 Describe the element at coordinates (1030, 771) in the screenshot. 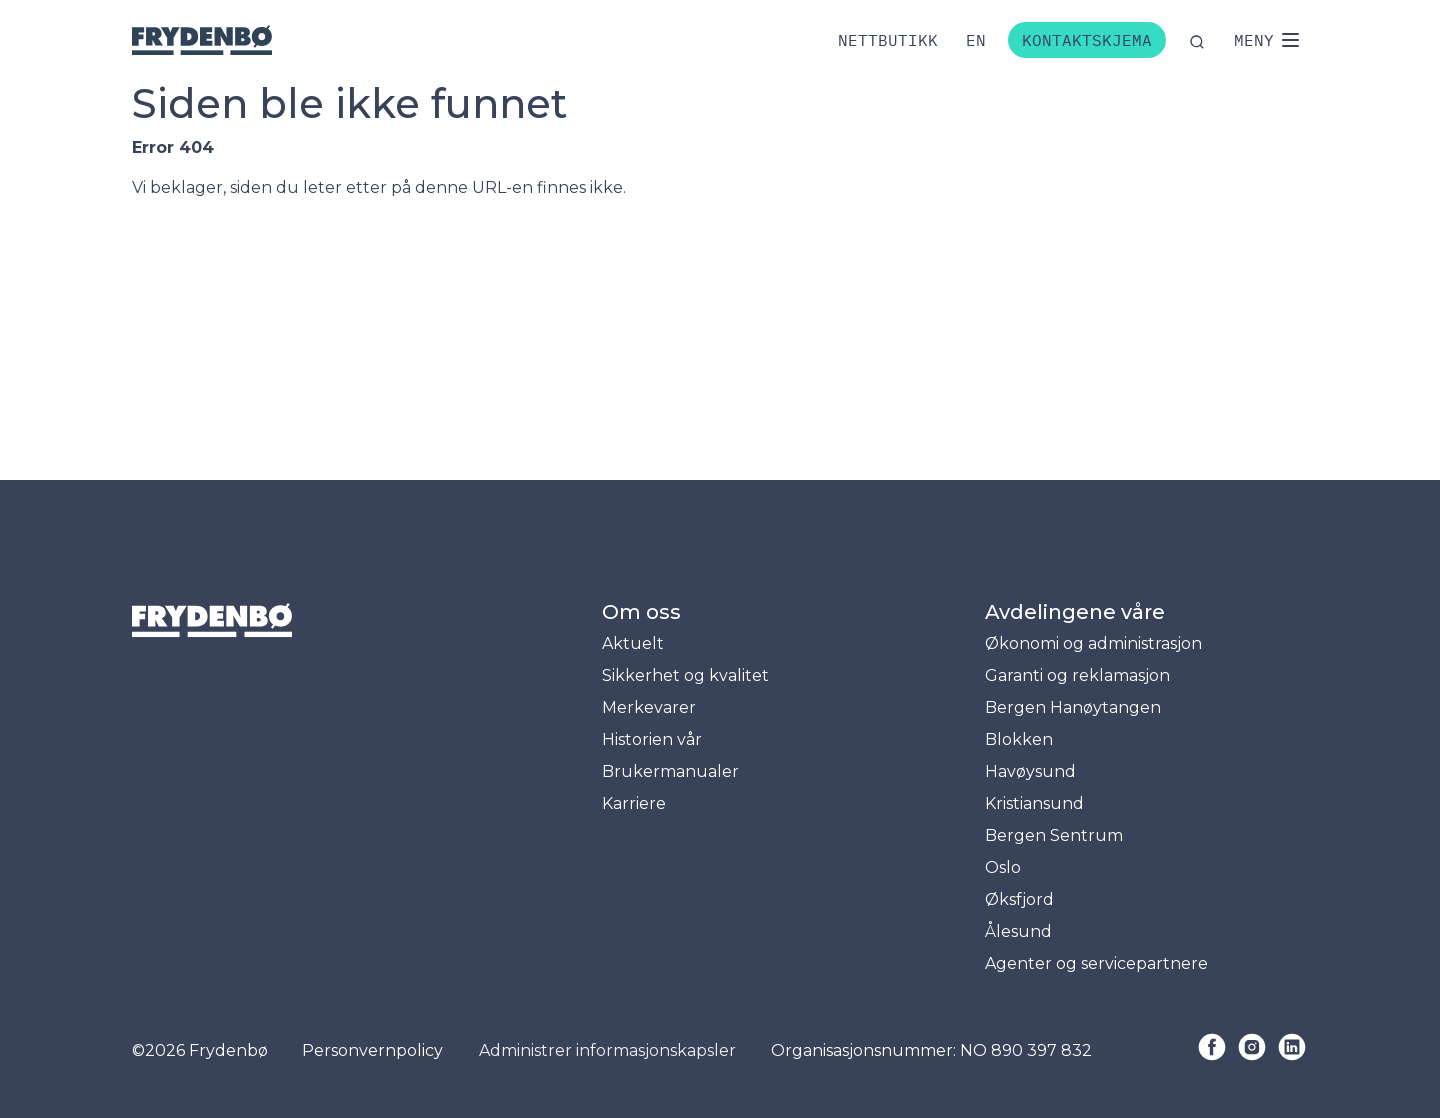

I see `Havøysund [menuitem]` at that location.